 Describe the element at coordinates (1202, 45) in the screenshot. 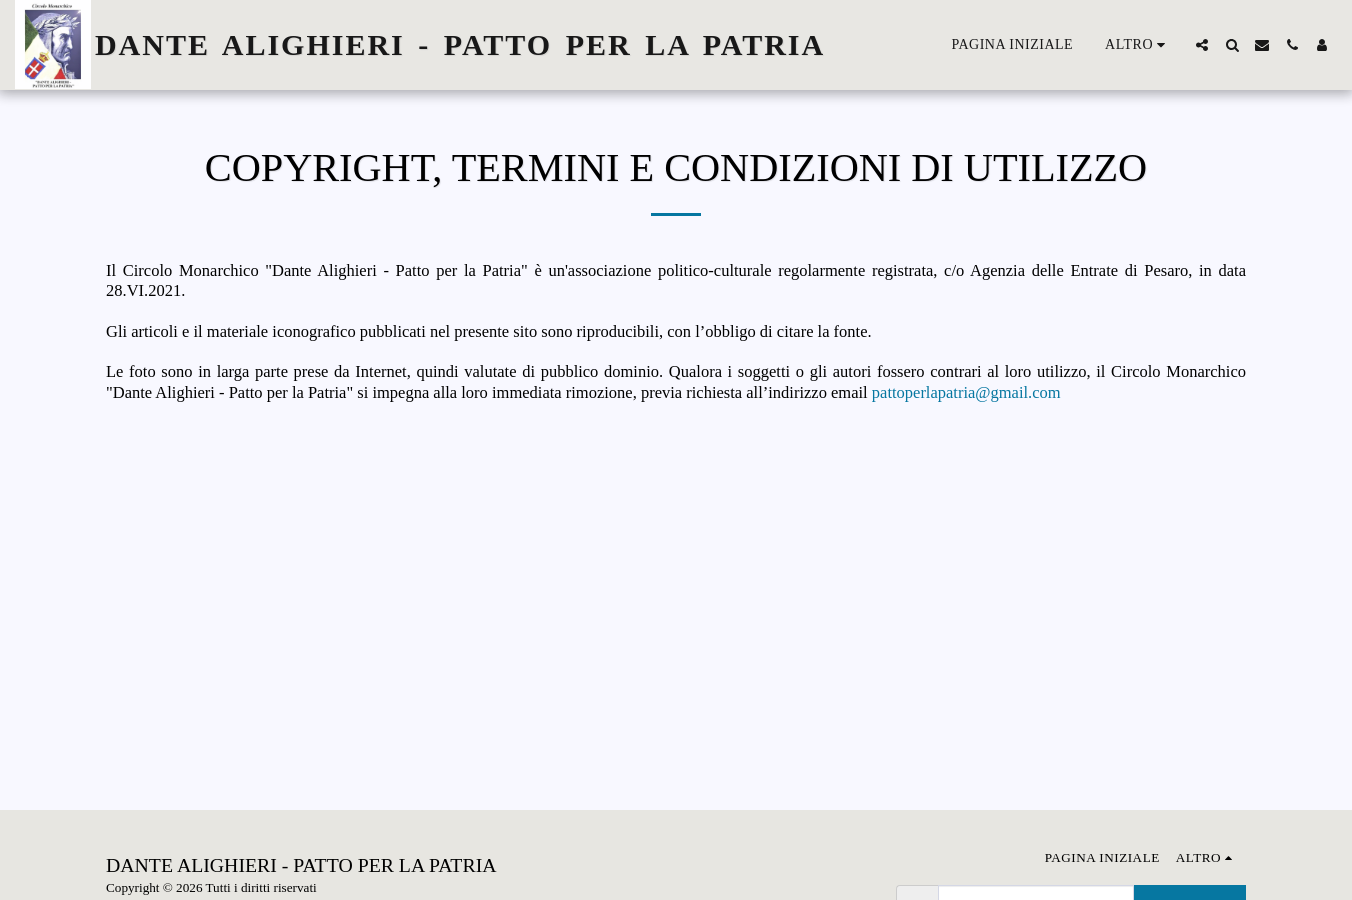

I see `[button]` at that location.